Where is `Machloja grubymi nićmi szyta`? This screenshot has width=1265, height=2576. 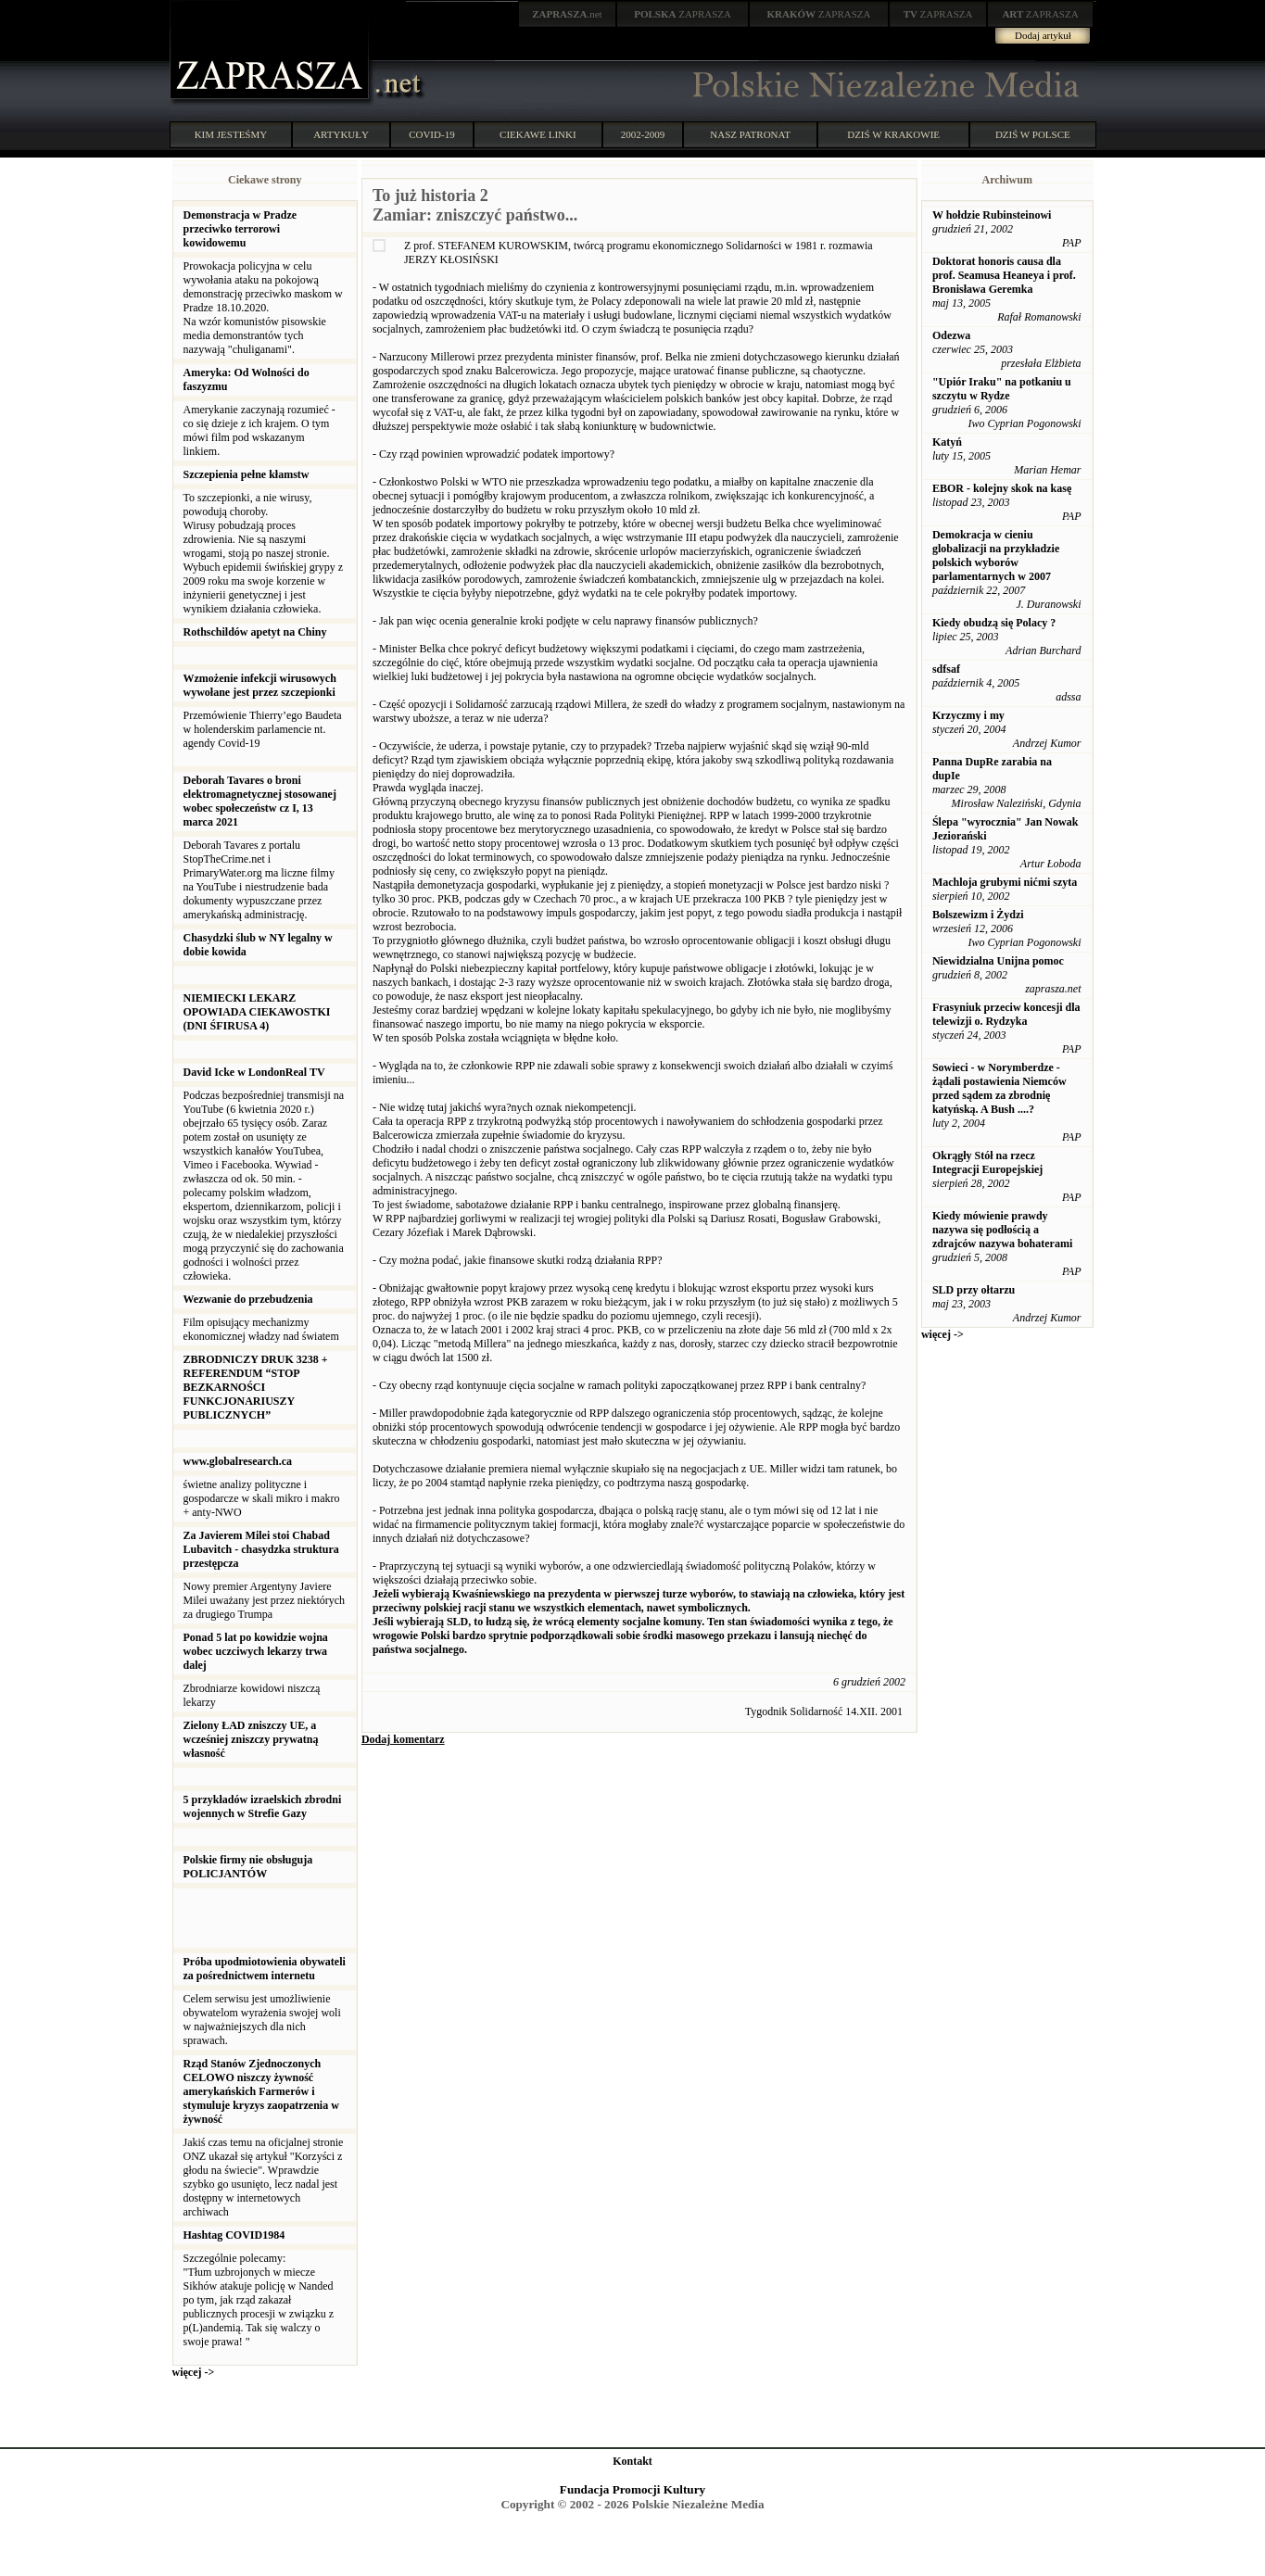 Machloja grubymi nićmi szyta is located at coordinates (1004, 882).